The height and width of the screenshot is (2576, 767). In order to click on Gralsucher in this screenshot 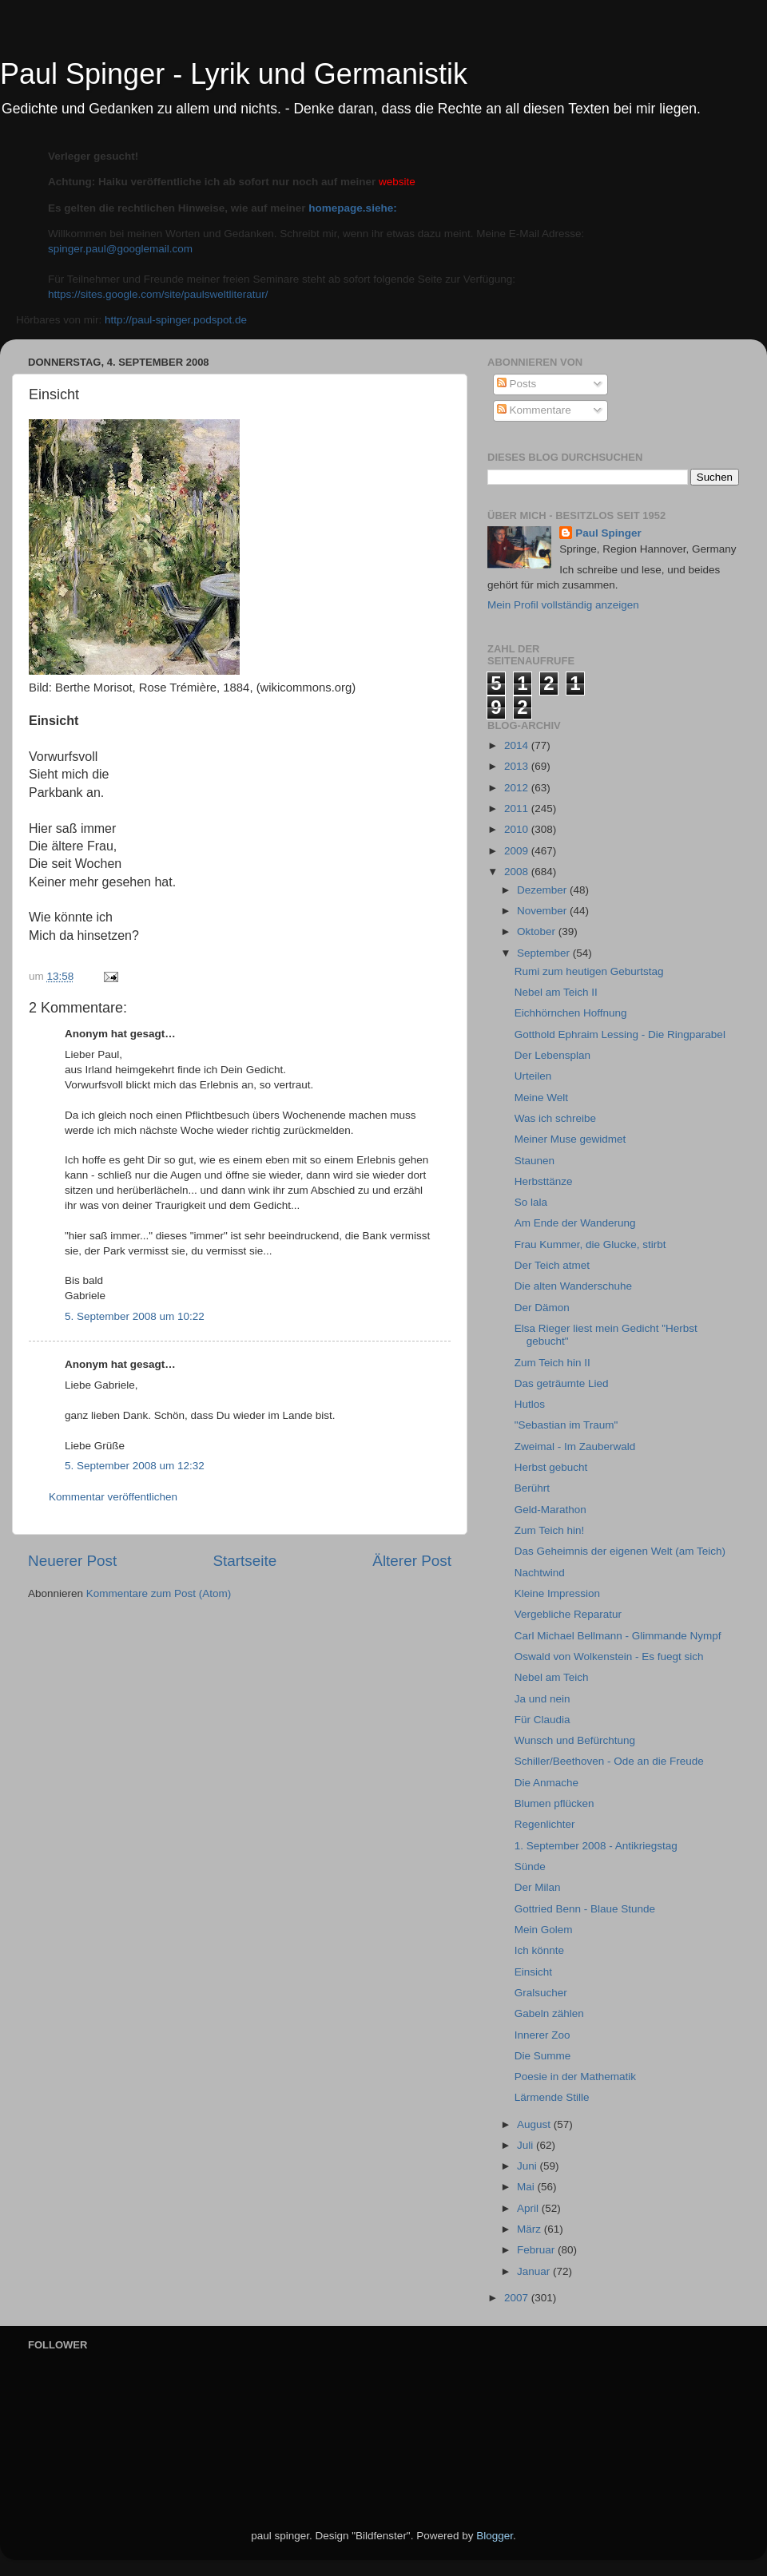, I will do `click(541, 1993)`.